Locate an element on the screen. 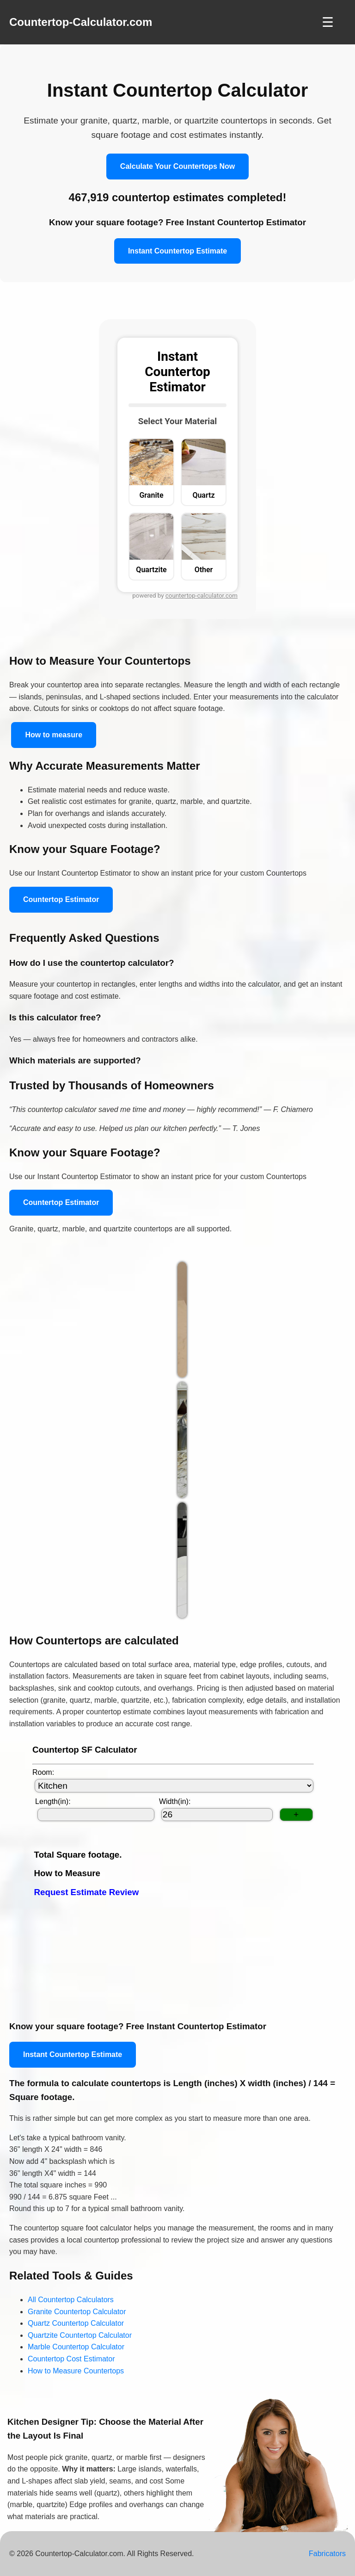  Countertop-Calculator.com is located at coordinates (80, 22).